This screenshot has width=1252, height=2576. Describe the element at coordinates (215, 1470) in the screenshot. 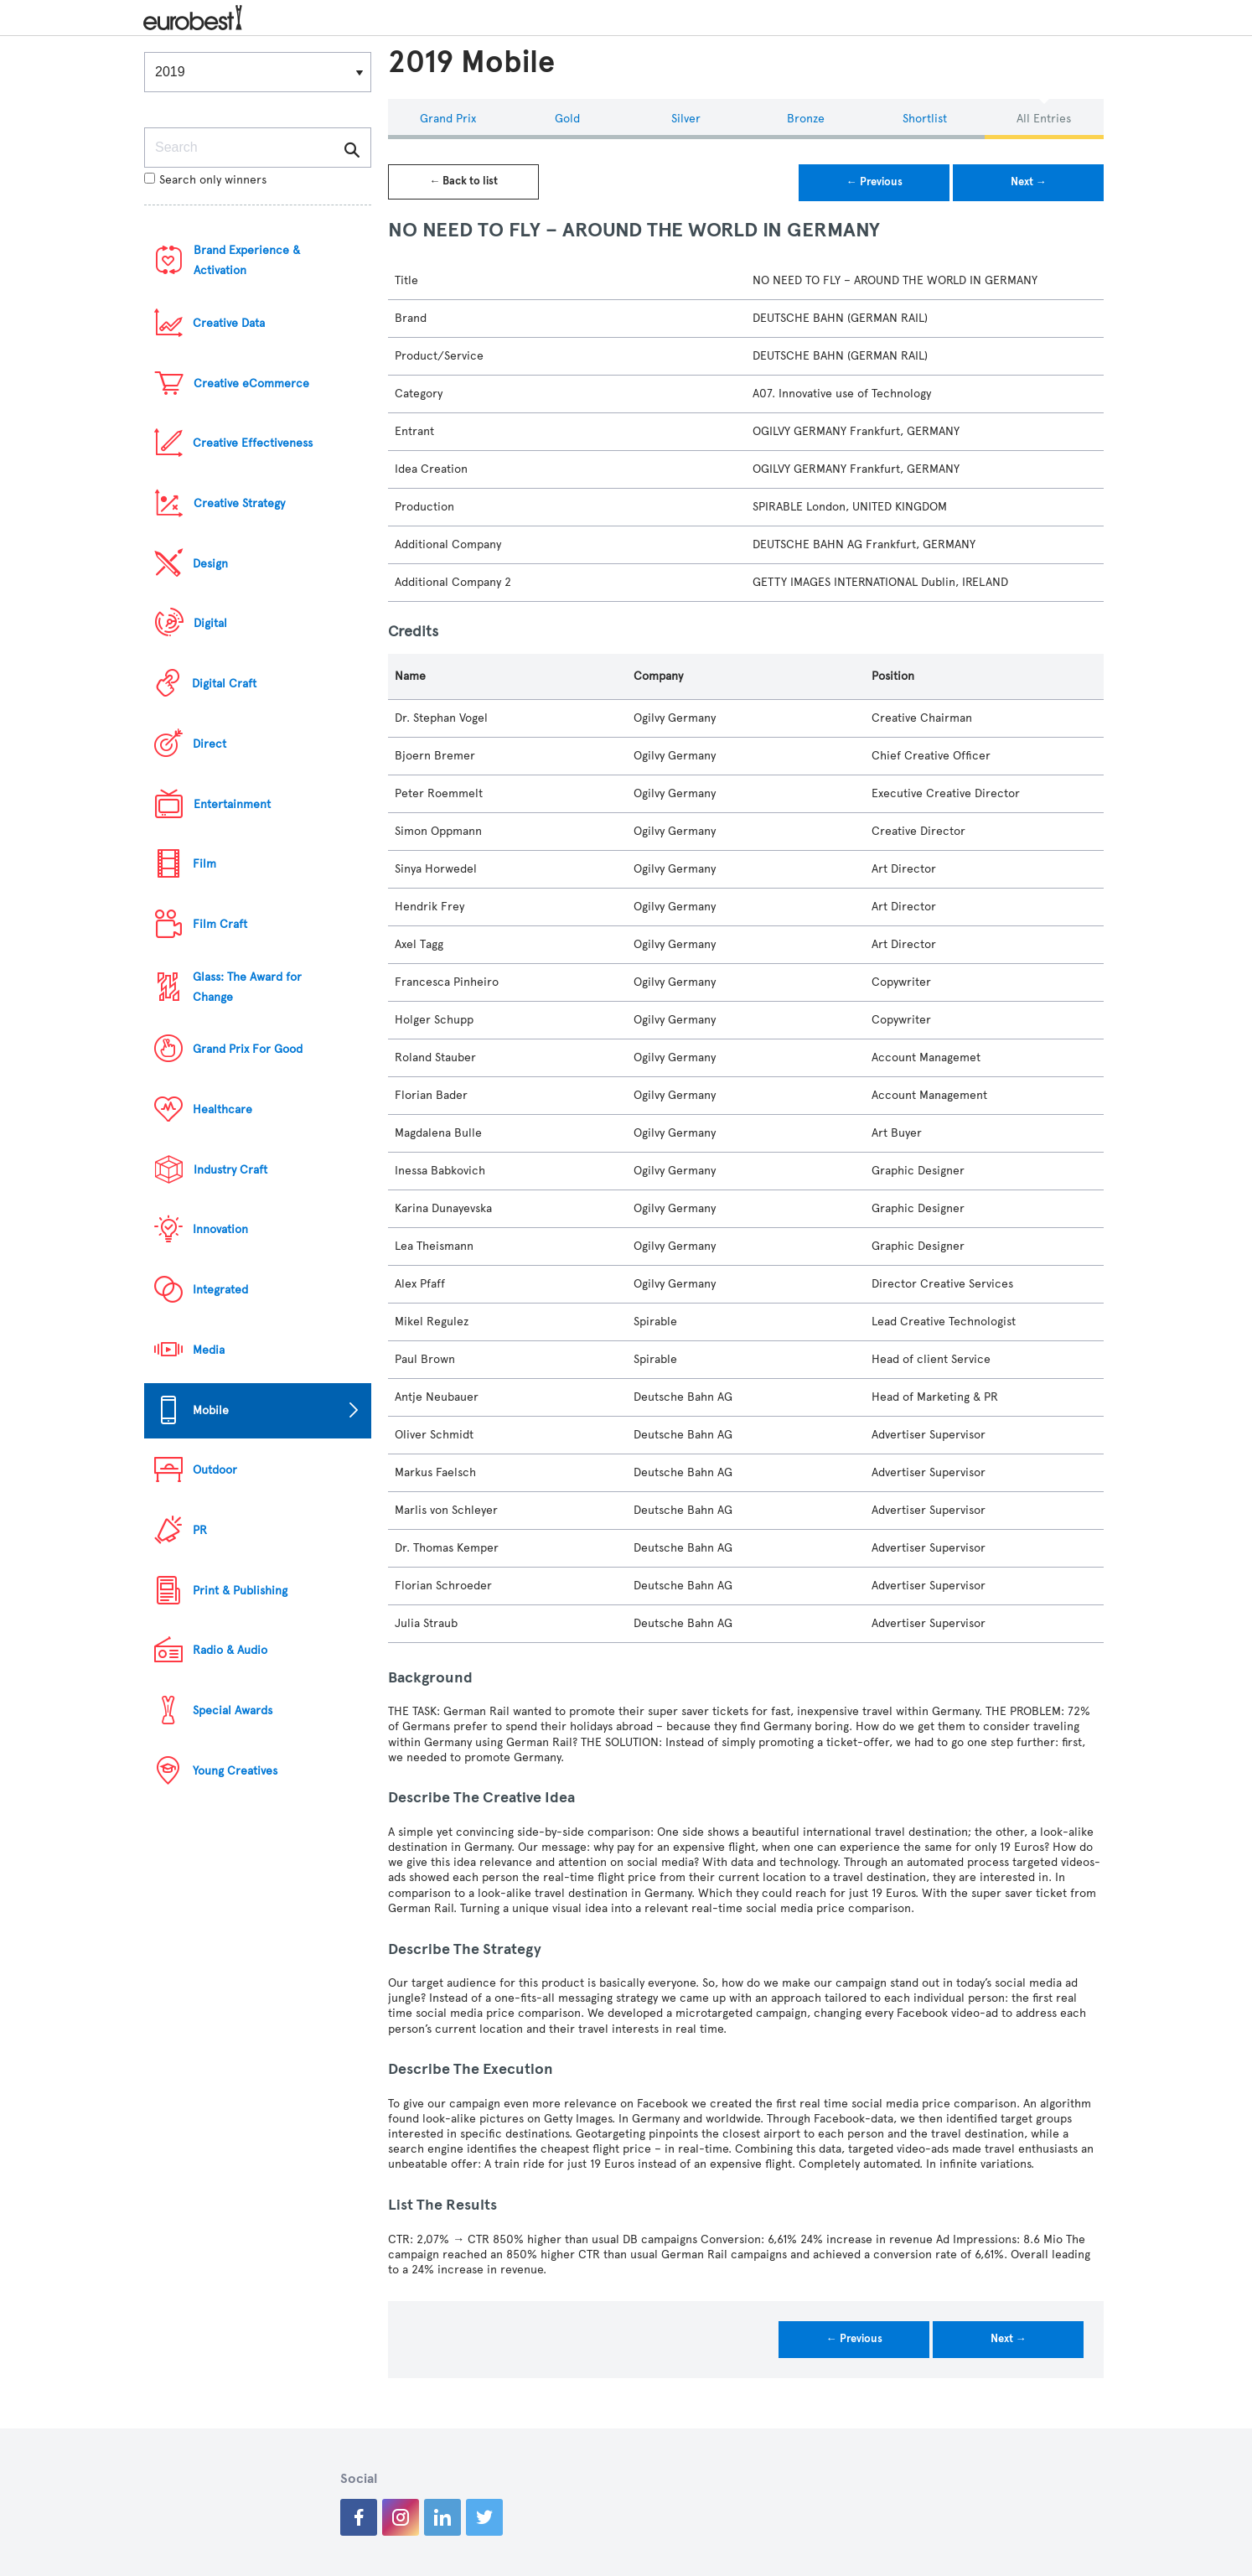

I see `Outdoor` at that location.